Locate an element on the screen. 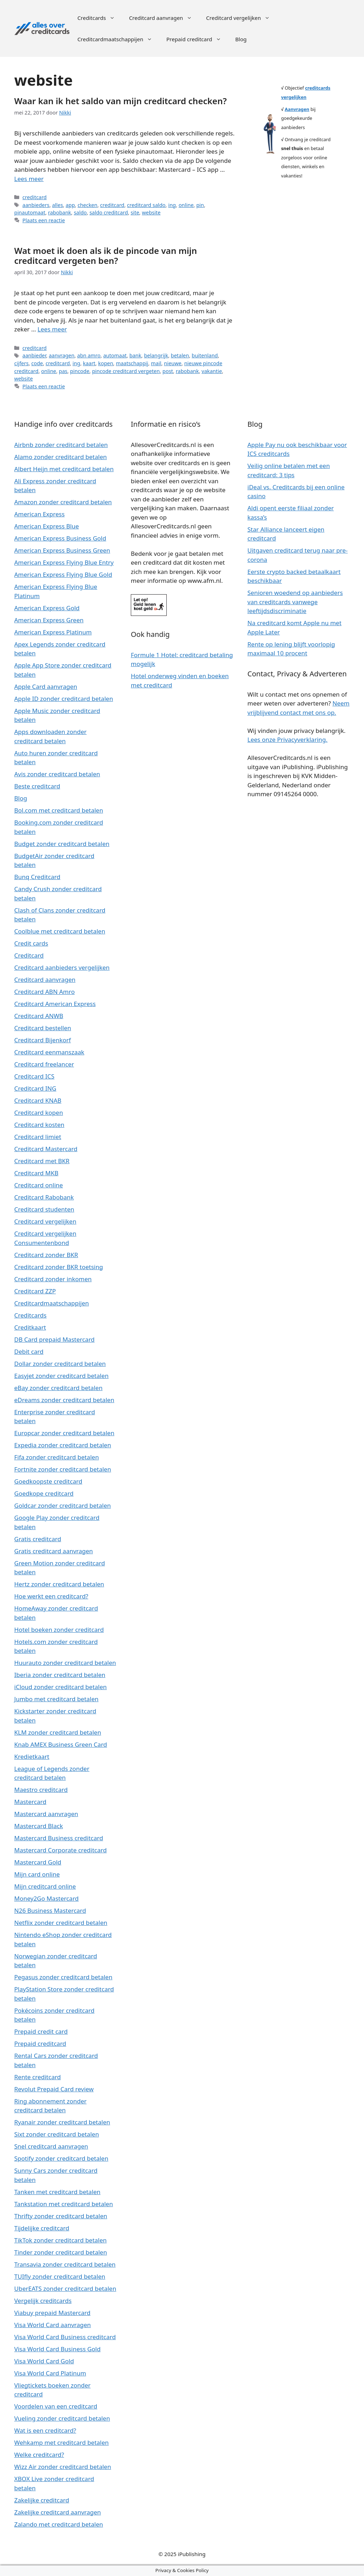 The width and height of the screenshot is (364, 2576). aanbieder is located at coordinates (34, 355).